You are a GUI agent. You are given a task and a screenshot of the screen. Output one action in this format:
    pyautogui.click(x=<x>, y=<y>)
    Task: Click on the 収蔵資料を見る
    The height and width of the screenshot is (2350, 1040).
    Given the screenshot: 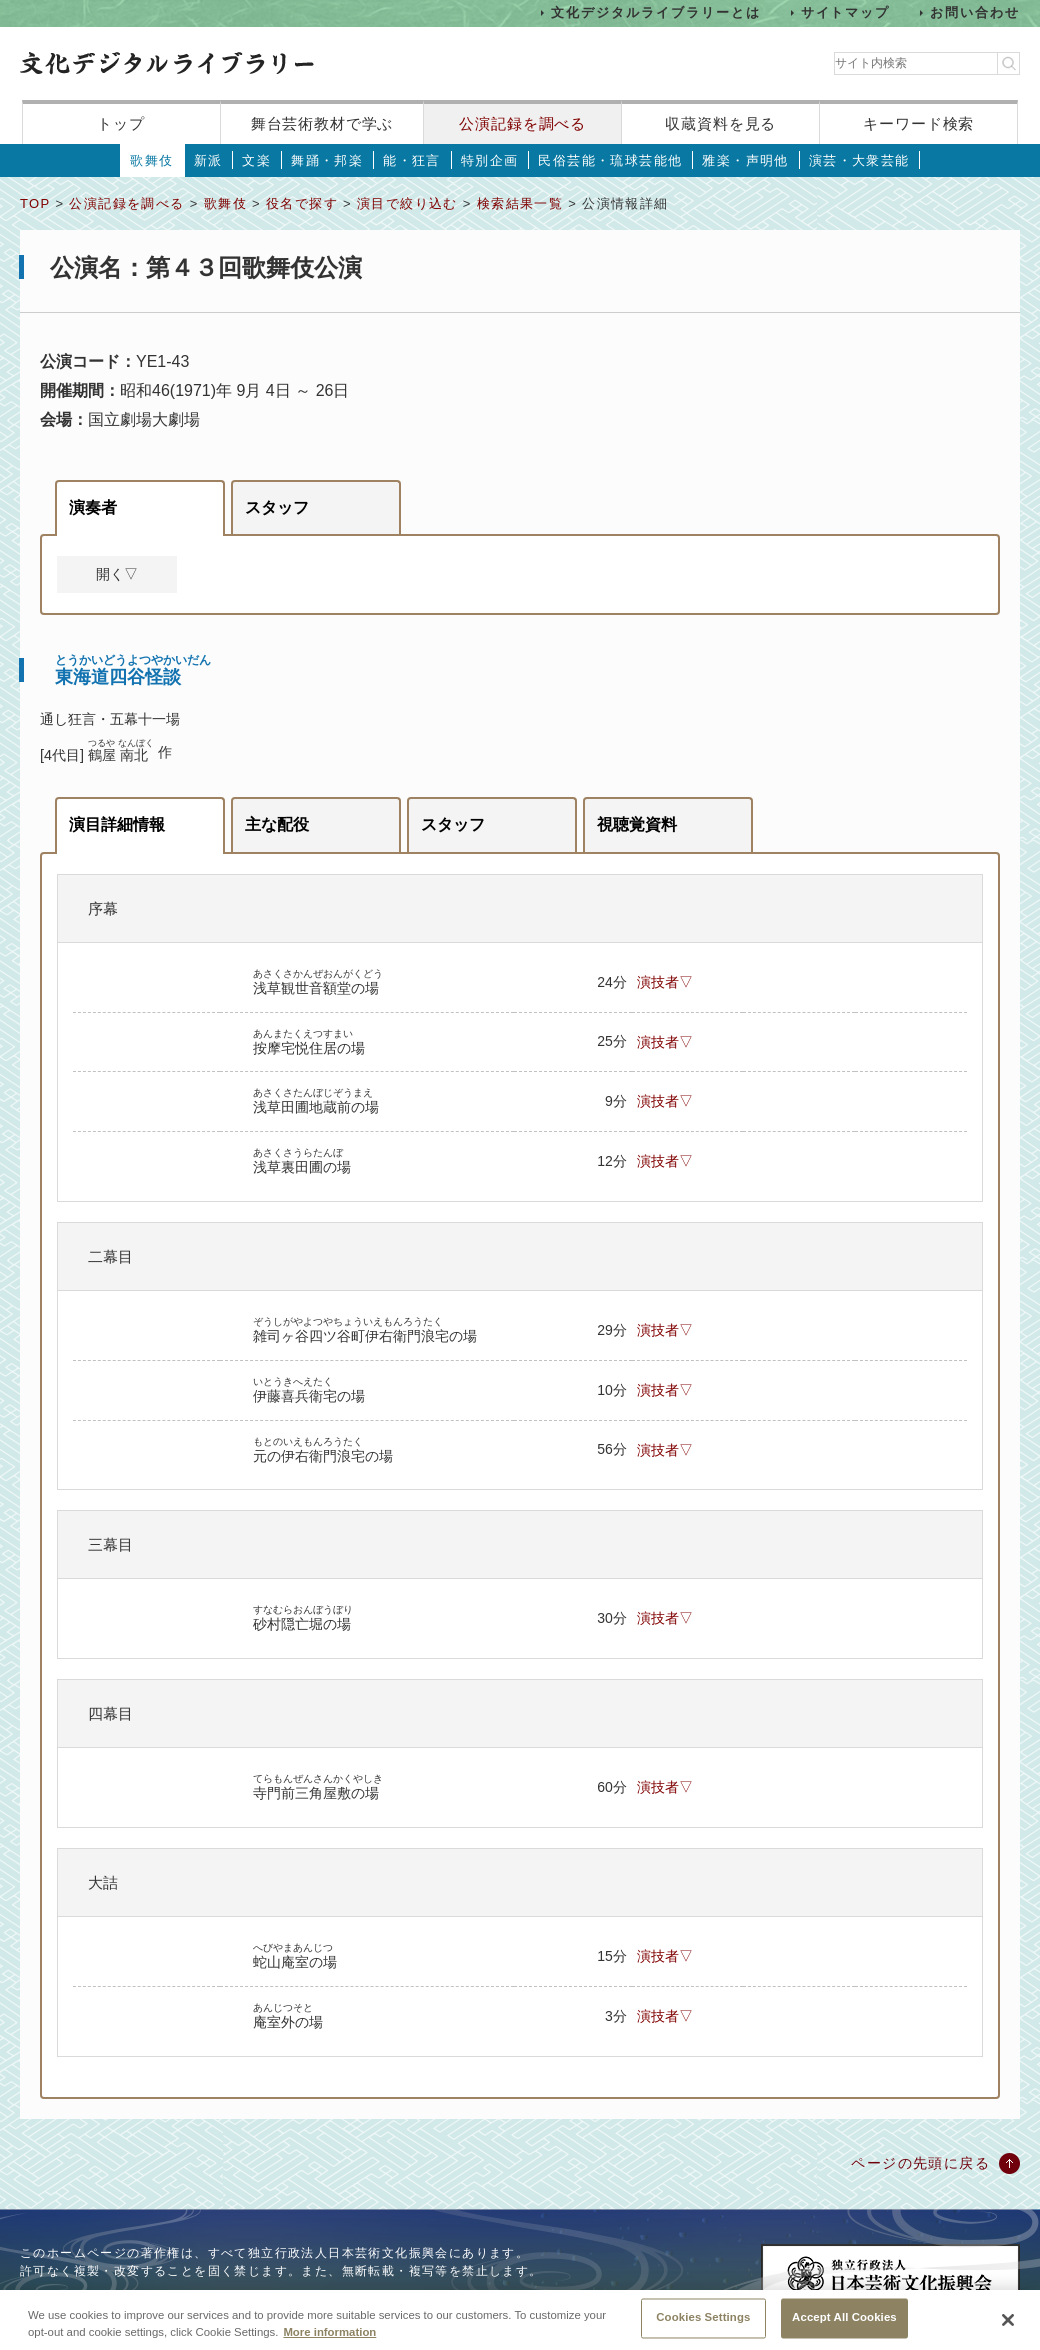 What is the action you would take?
    pyautogui.click(x=720, y=123)
    